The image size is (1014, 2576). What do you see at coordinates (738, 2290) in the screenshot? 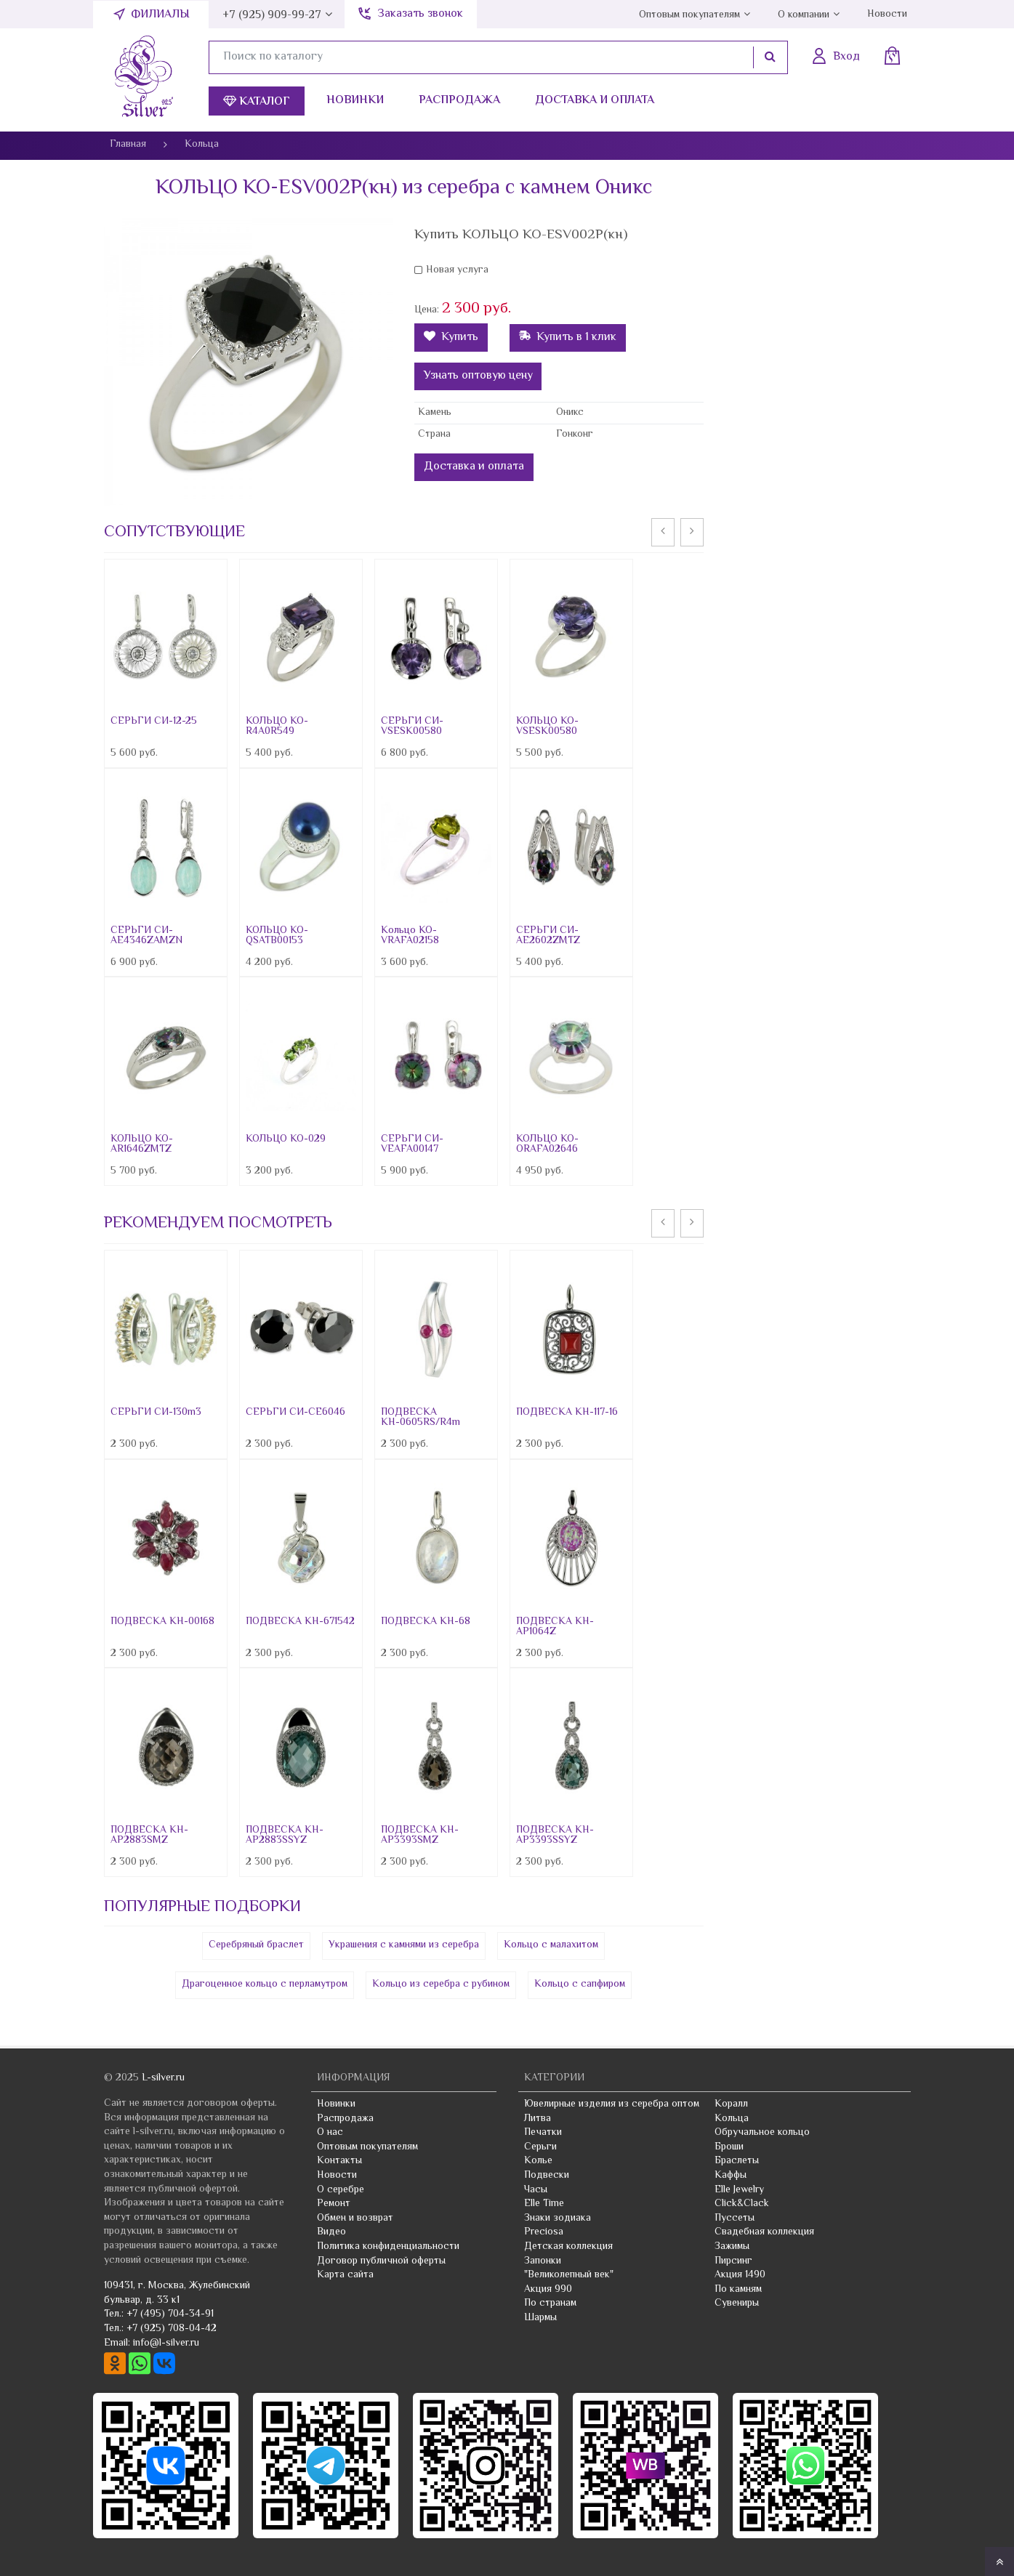
I see `По камням` at bounding box center [738, 2290].